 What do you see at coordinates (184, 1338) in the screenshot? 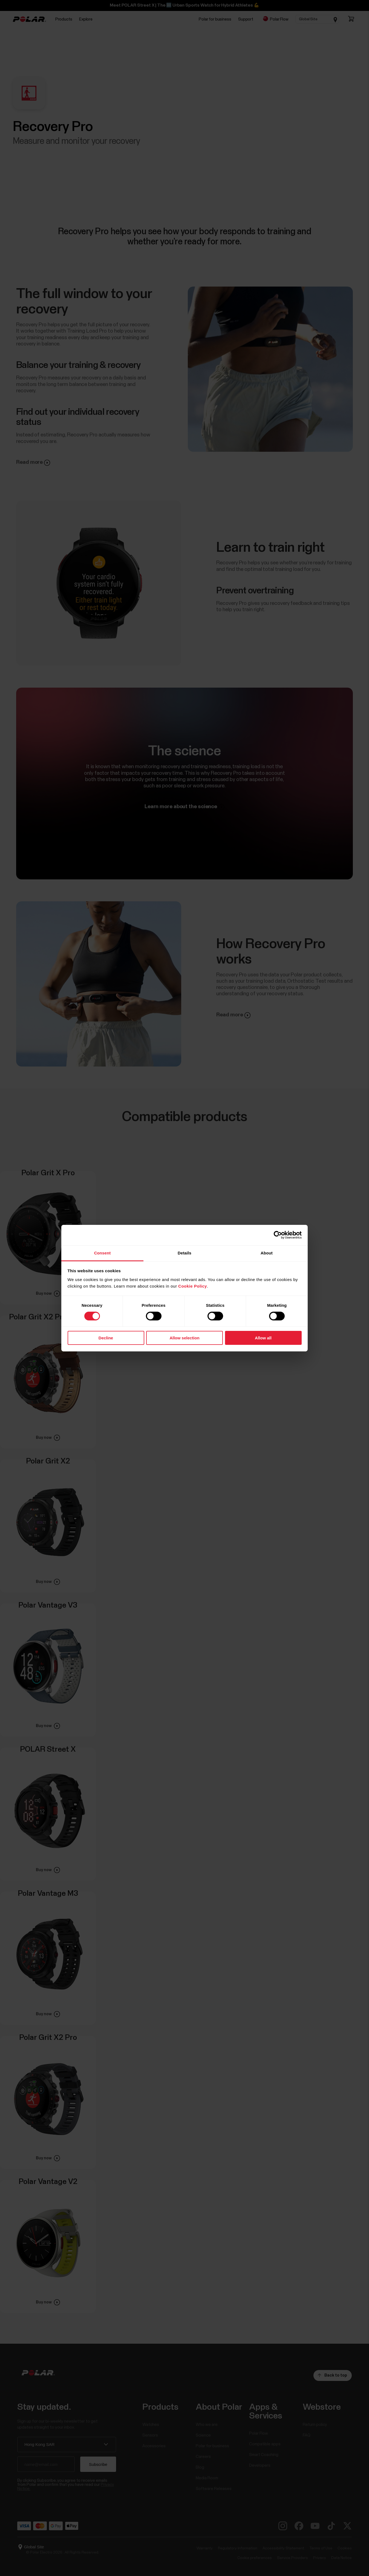
I see `Allow selection` at bounding box center [184, 1338].